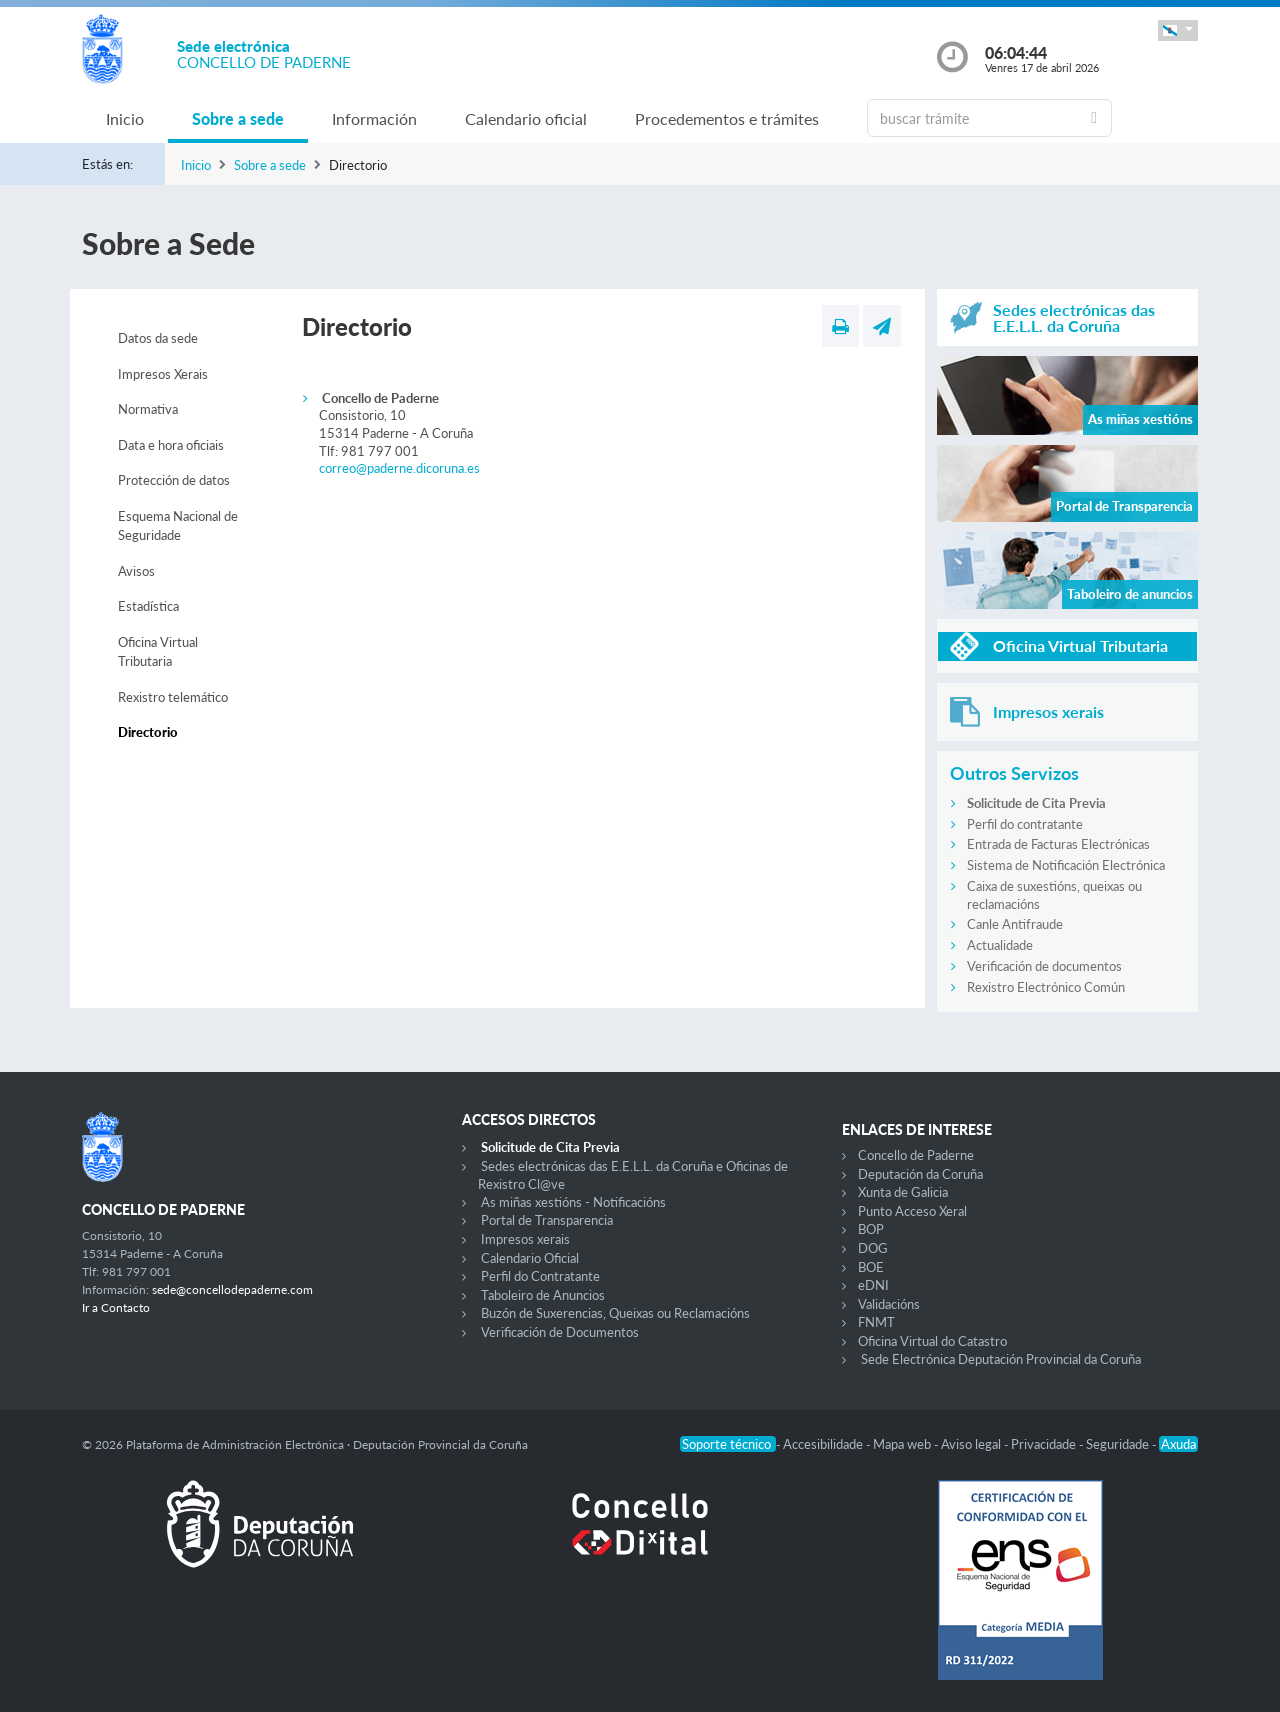 The image size is (1280, 1712). What do you see at coordinates (1119, 1444) in the screenshot?
I see `Seguridade` at bounding box center [1119, 1444].